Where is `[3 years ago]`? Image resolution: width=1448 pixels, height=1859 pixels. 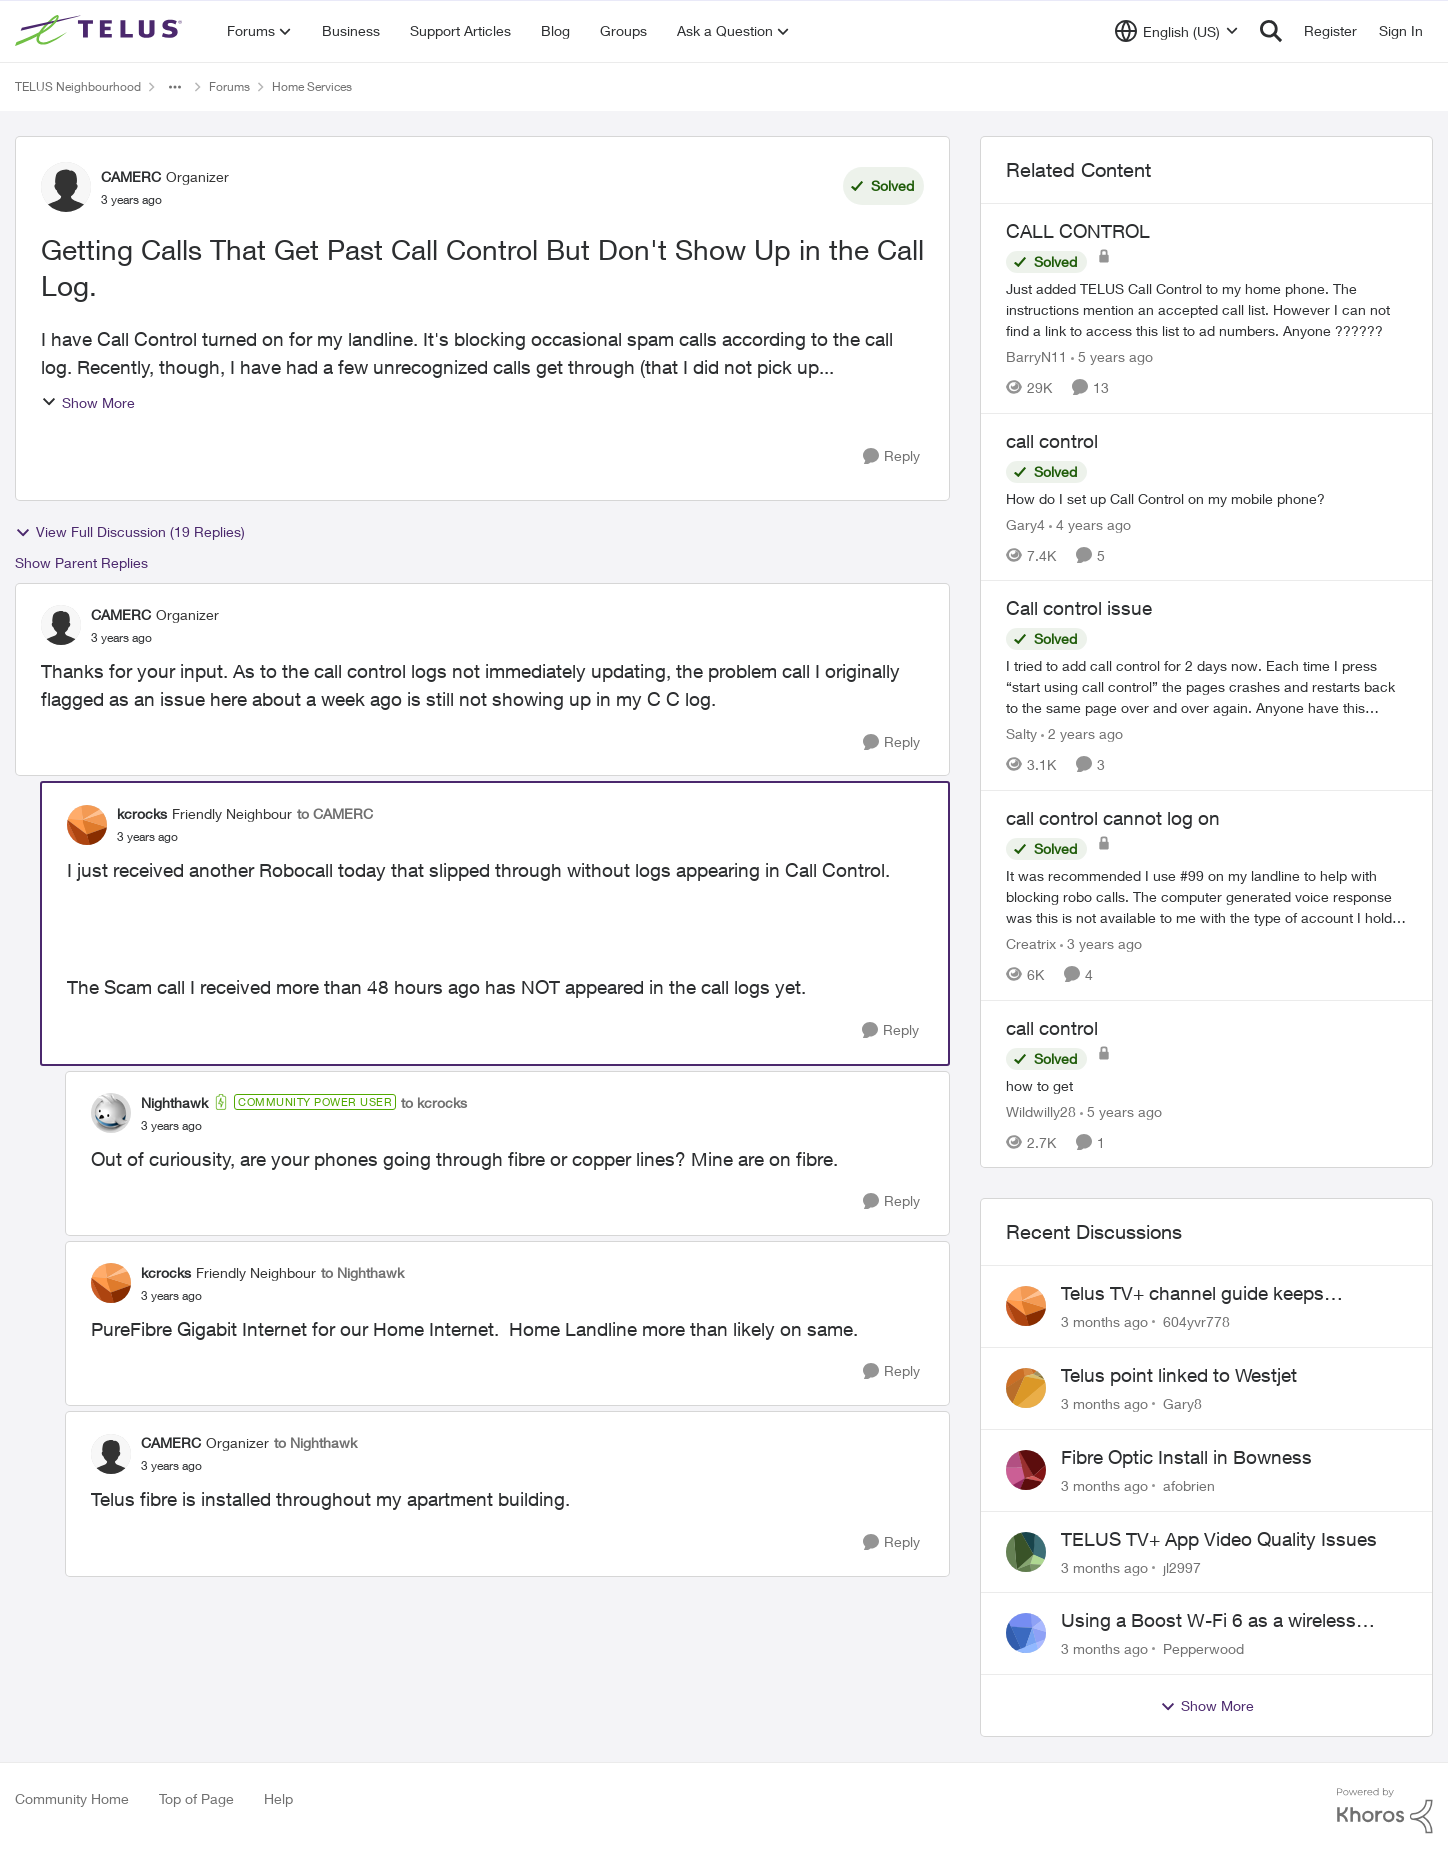
[3 years ago] is located at coordinates (1101, 943).